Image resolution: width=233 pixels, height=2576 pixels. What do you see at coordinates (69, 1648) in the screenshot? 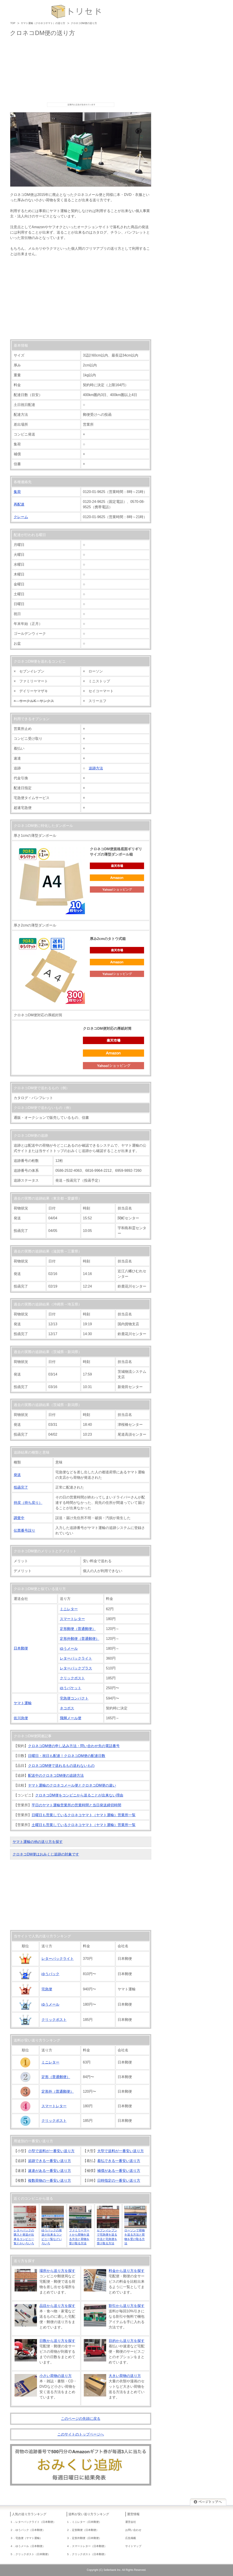
I see `ゆうメール` at bounding box center [69, 1648].